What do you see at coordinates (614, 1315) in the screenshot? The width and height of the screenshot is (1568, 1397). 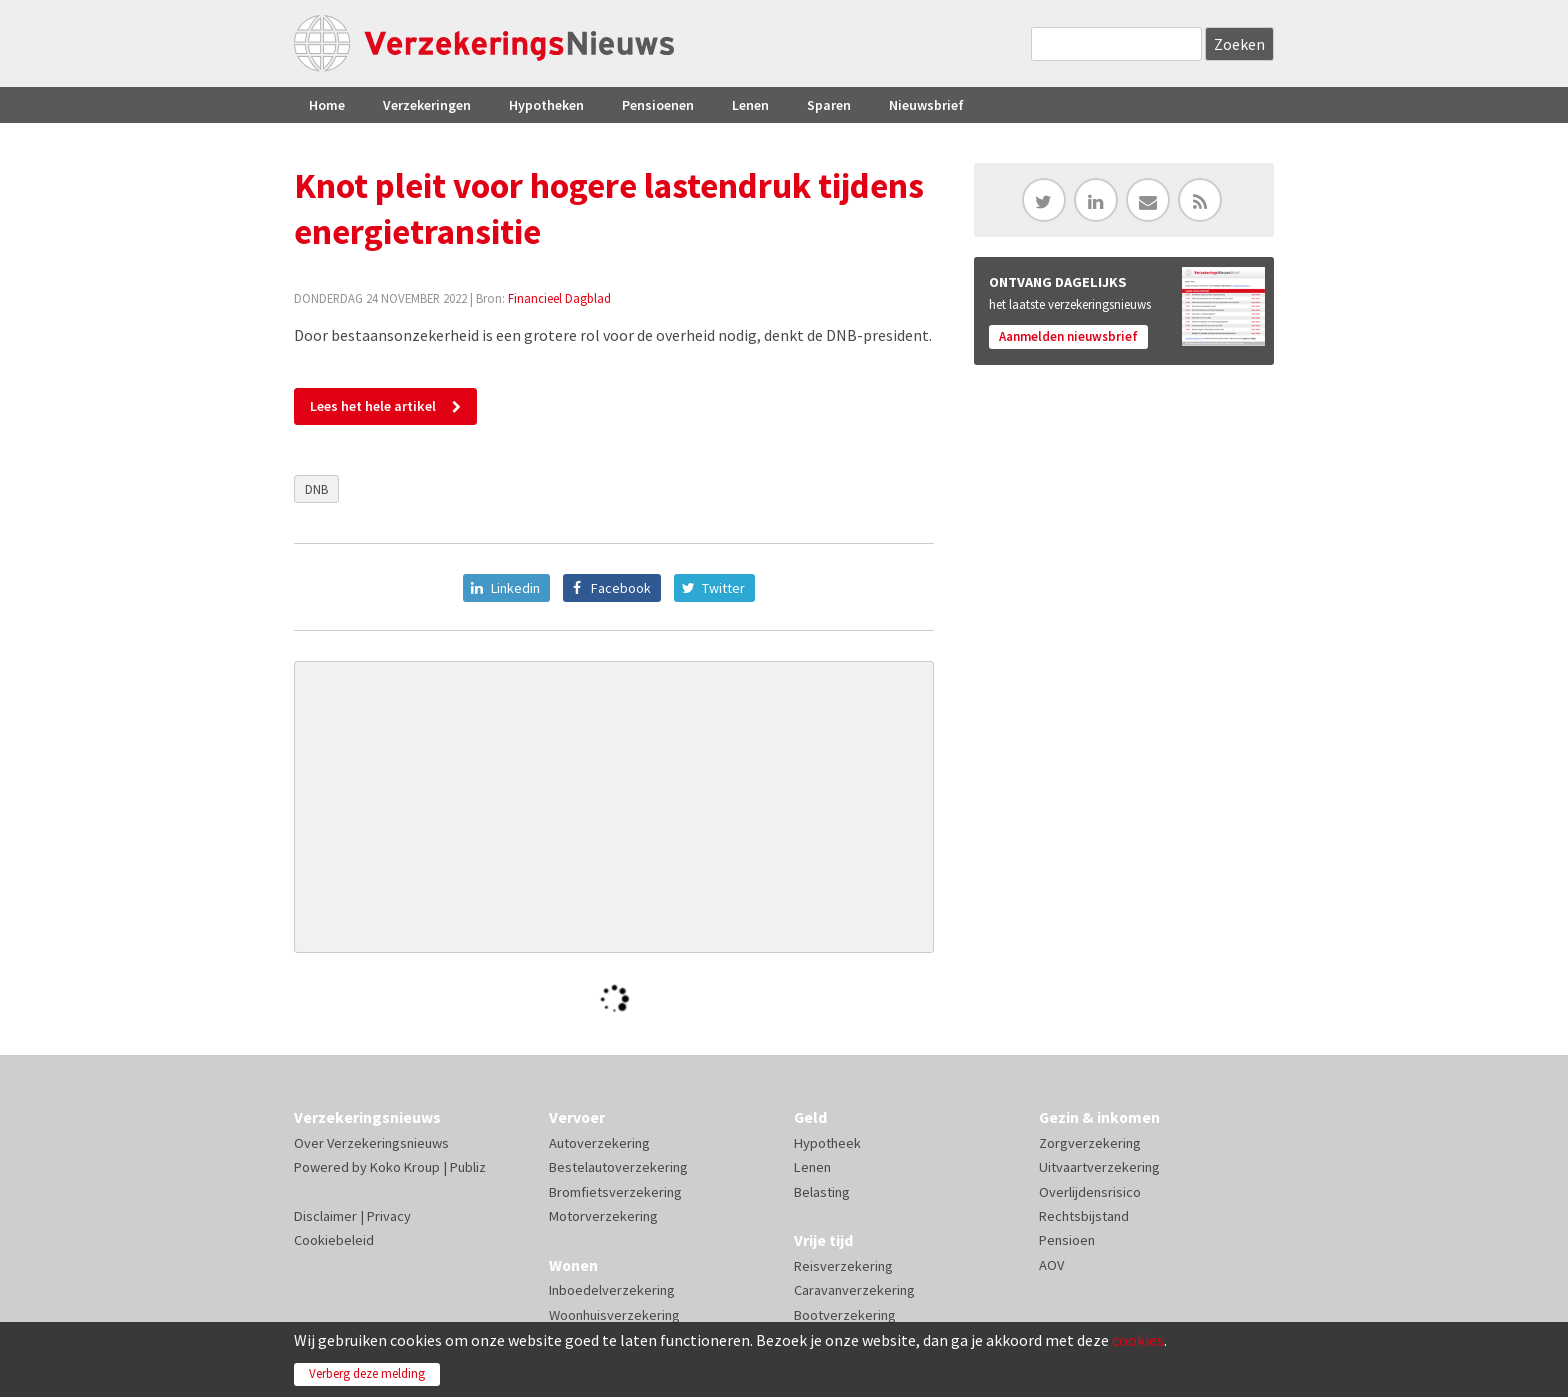 I see `Woonhuisverzekering` at bounding box center [614, 1315].